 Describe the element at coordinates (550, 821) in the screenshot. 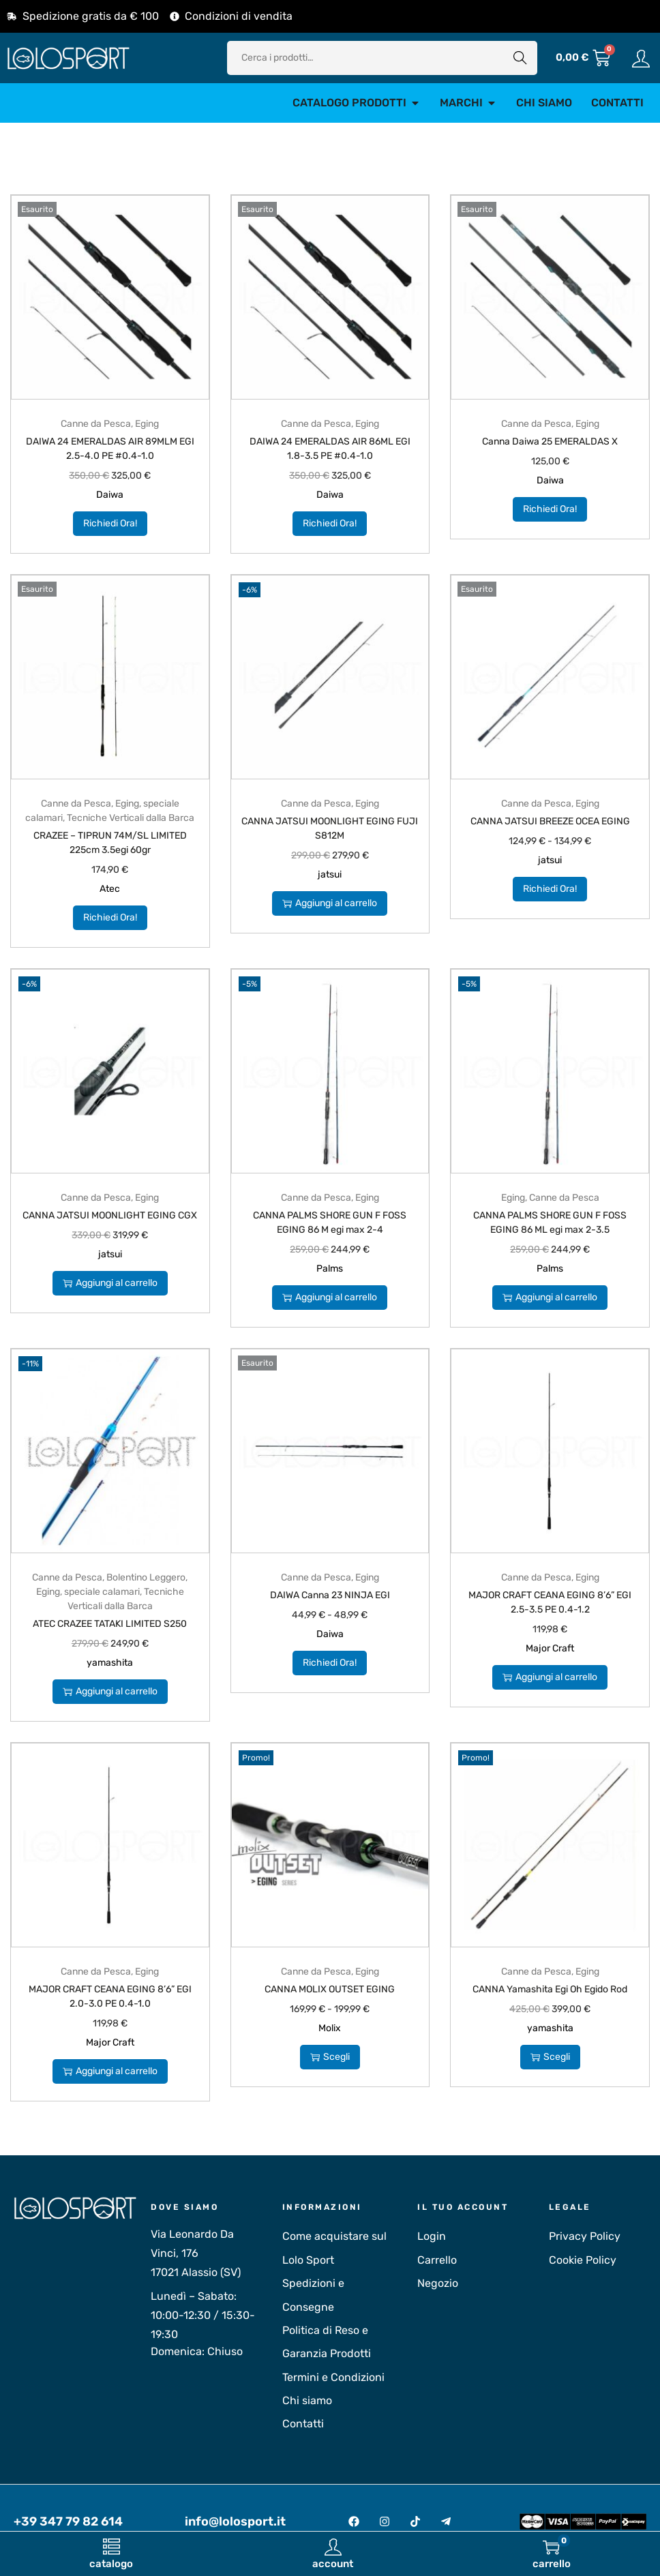

I see `CANNA JATSUI BREEZE OCEA EGING` at that location.